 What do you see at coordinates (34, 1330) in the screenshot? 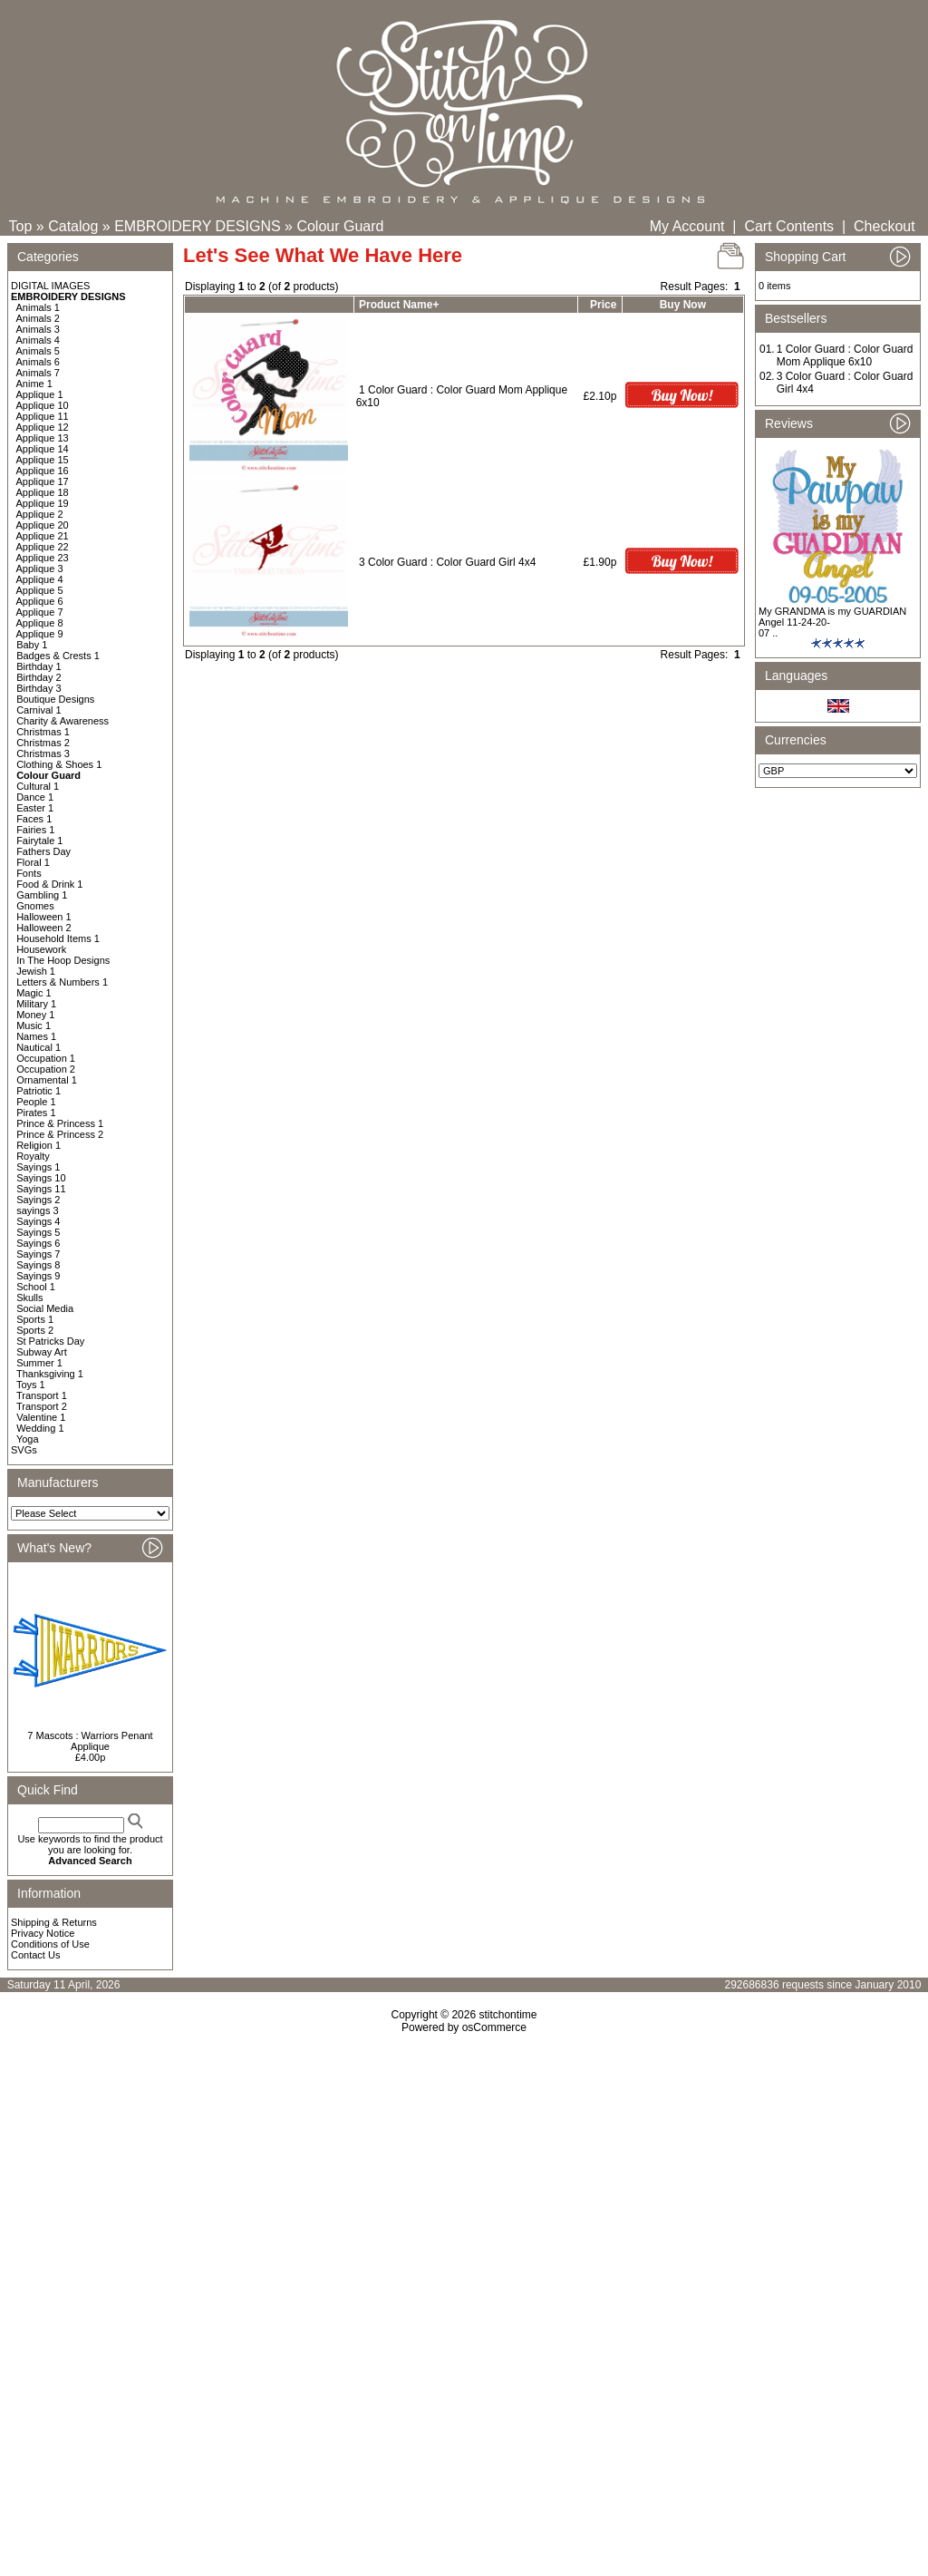
I see `Sports 2` at bounding box center [34, 1330].